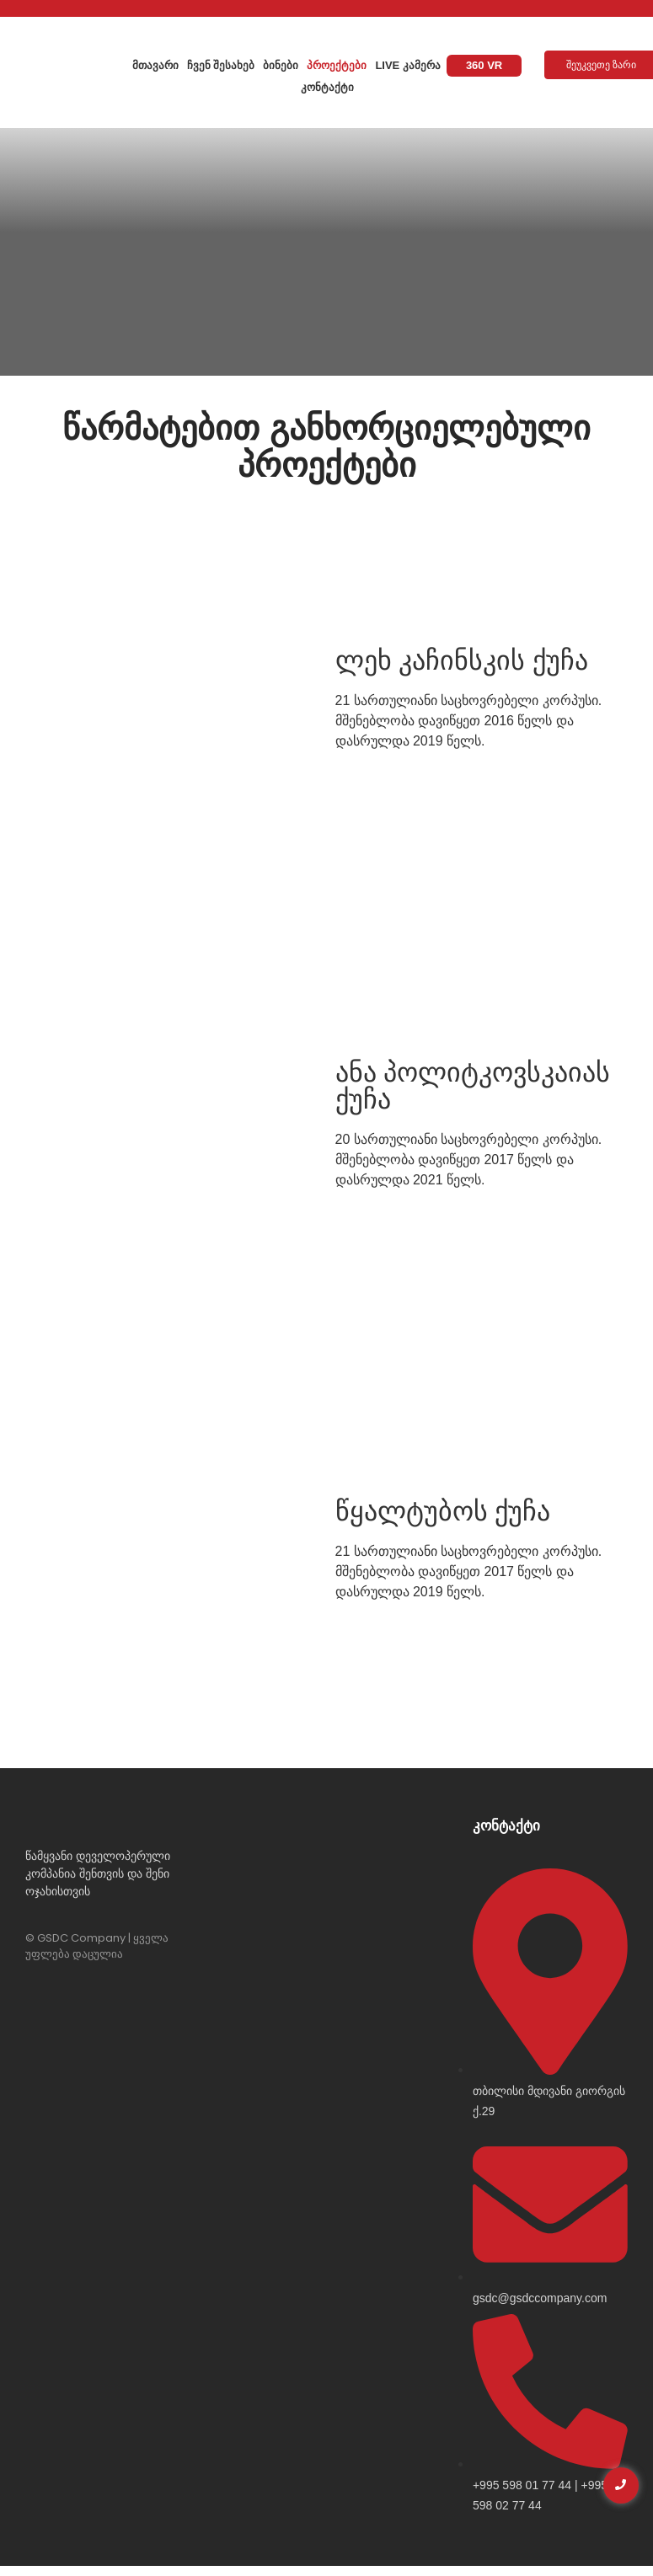  What do you see at coordinates (484, 65) in the screenshot?
I see `360 VR` at bounding box center [484, 65].